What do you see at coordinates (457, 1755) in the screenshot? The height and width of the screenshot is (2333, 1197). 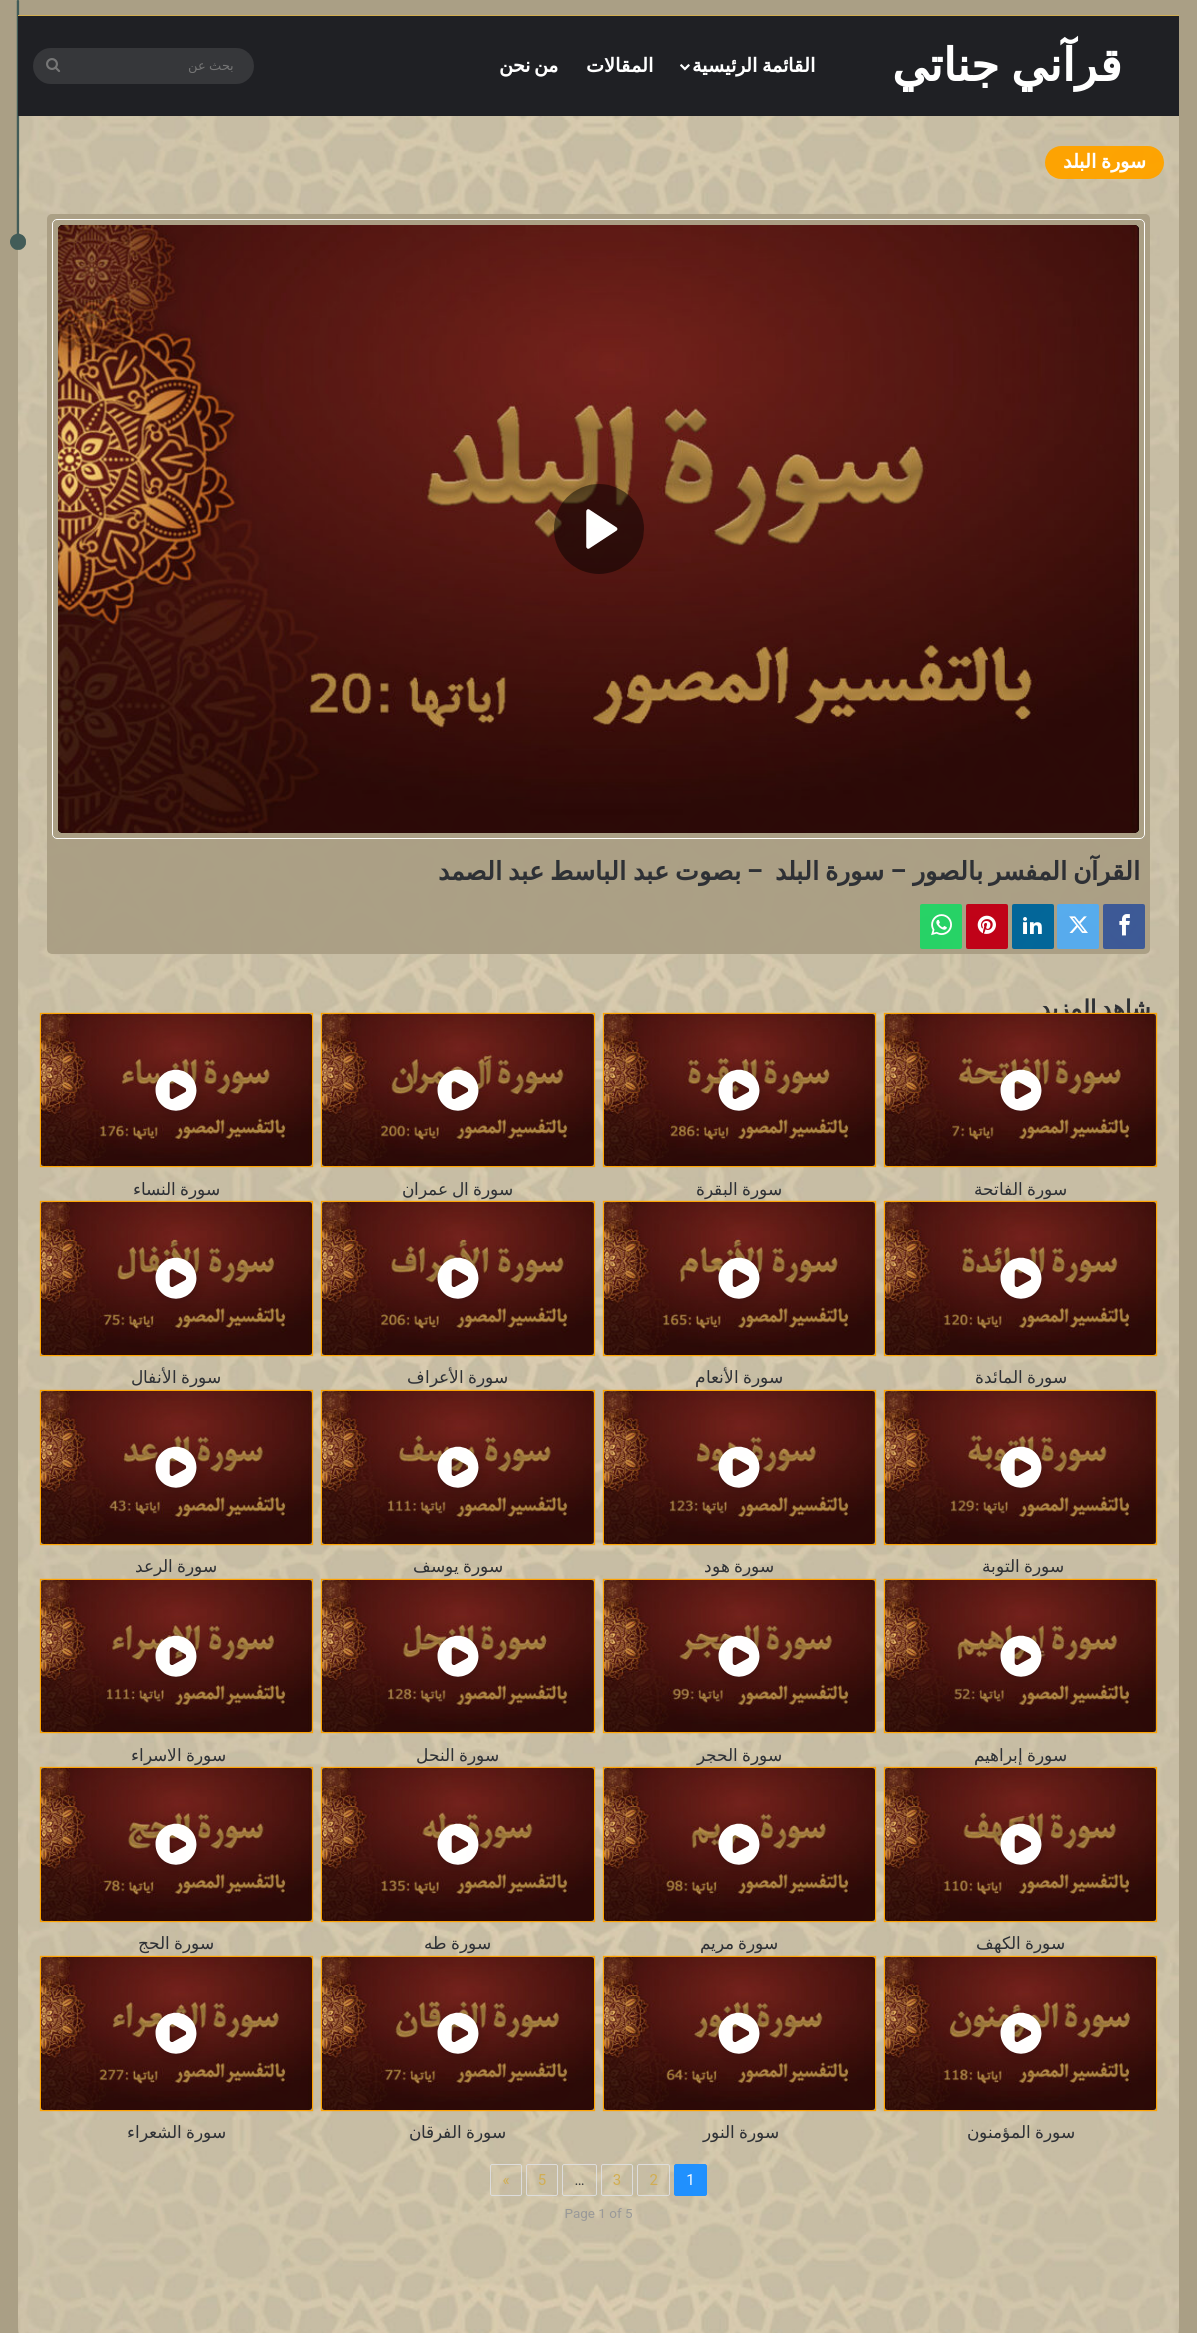 I see `سورة النحل` at bounding box center [457, 1755].